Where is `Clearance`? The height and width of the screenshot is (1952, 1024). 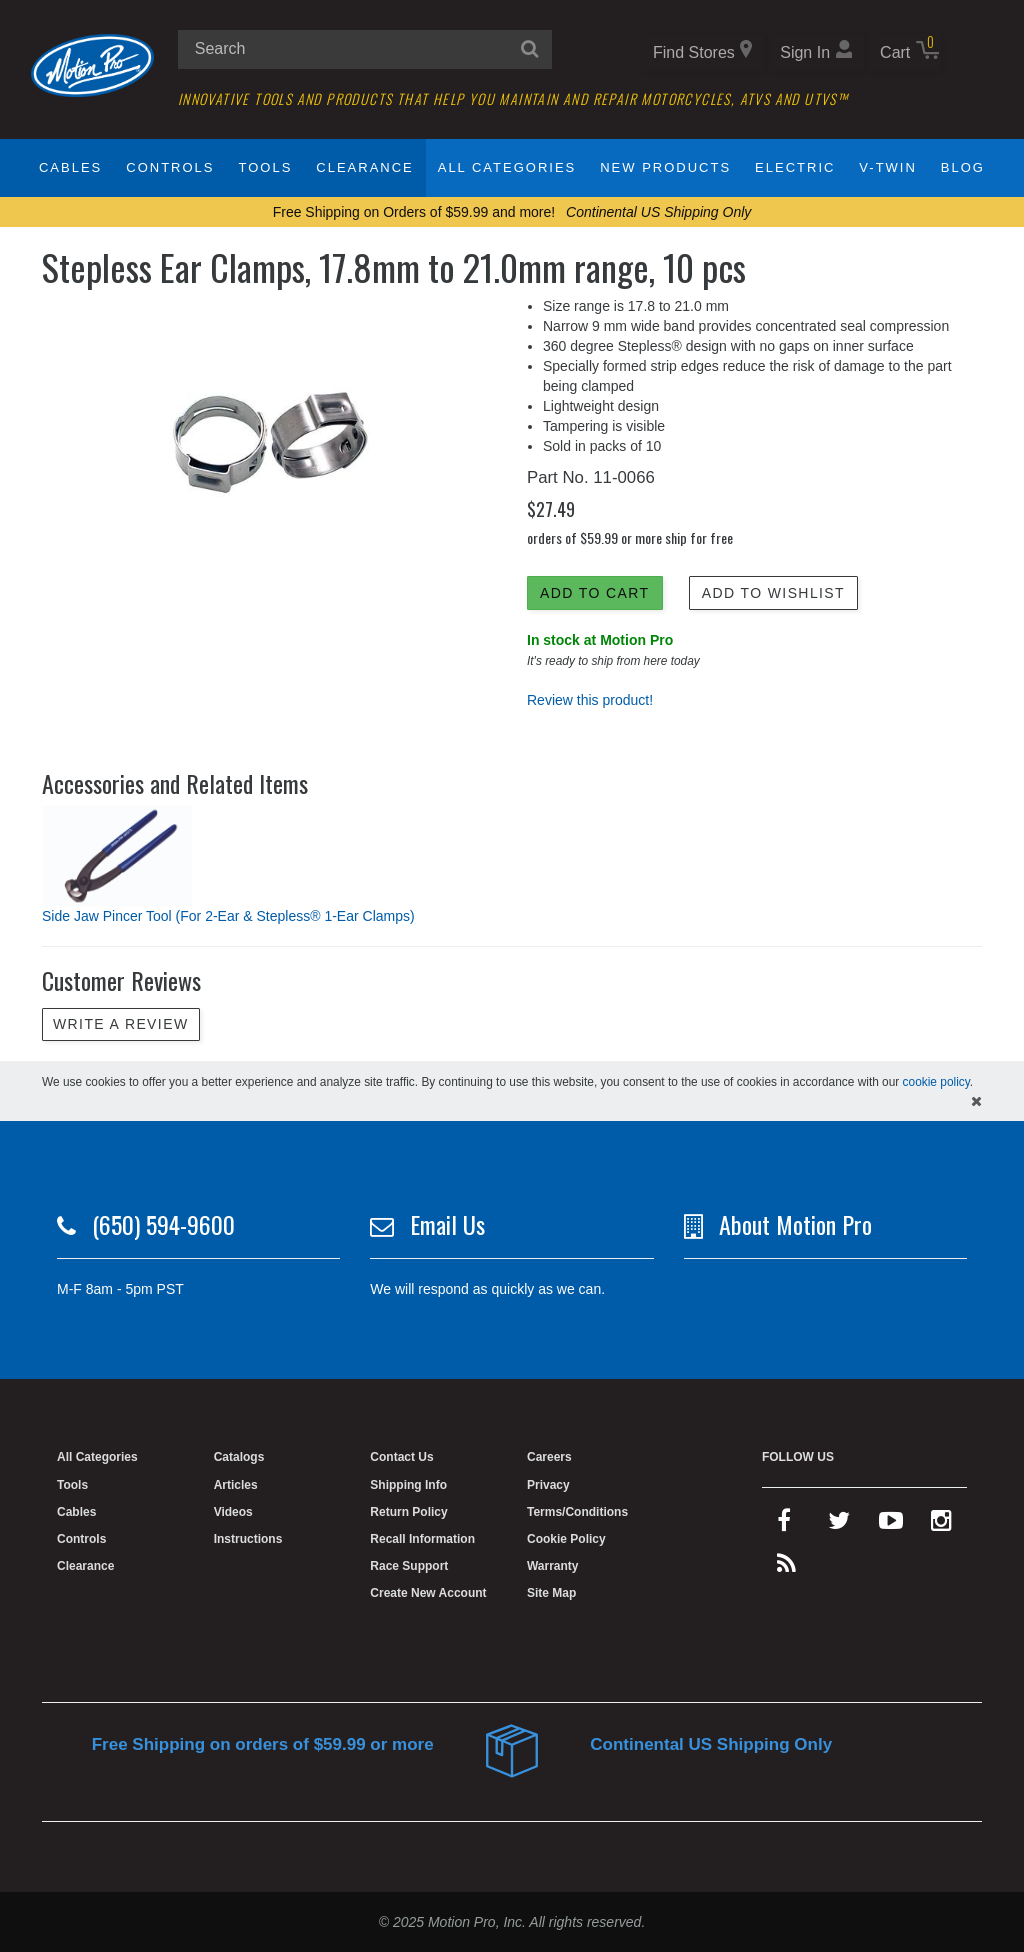 Clearance is located at coordinates (364, 167).